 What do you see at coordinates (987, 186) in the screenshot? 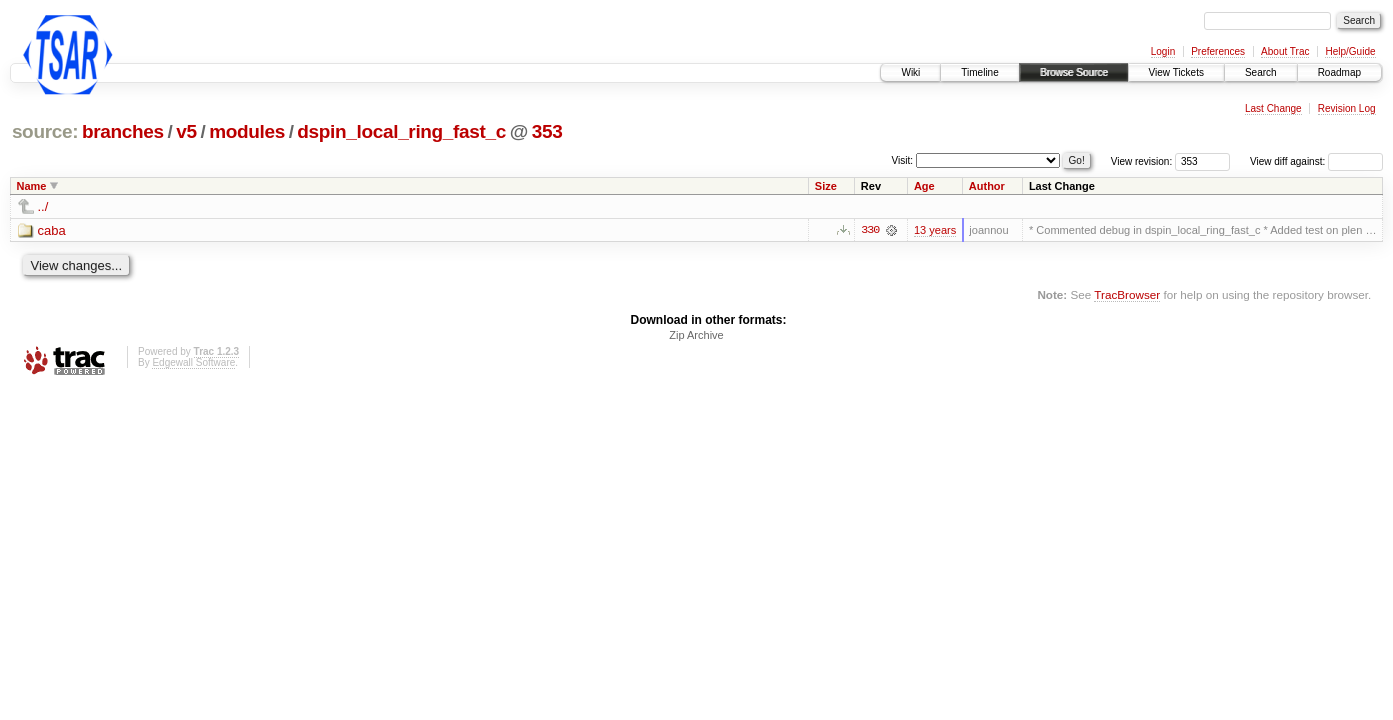
I see `Author` at bounding box center [987, 186].